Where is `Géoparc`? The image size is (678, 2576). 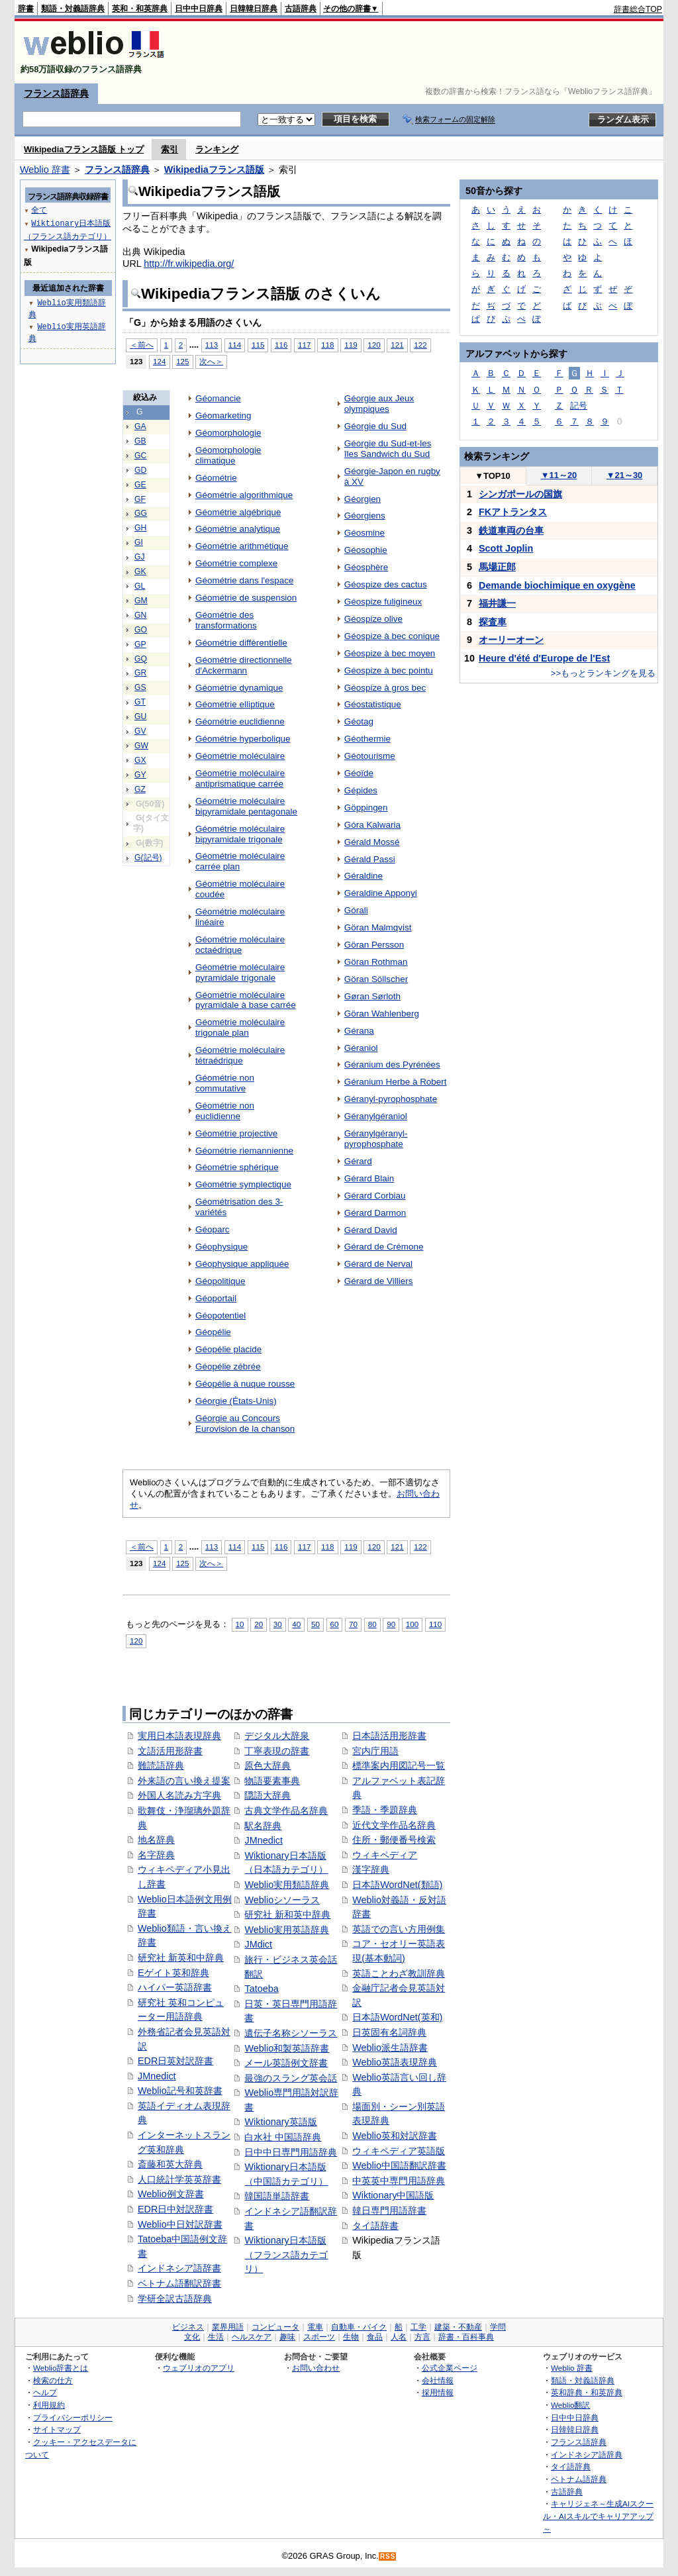
Géoparc is located at coordinates (212, 1229).